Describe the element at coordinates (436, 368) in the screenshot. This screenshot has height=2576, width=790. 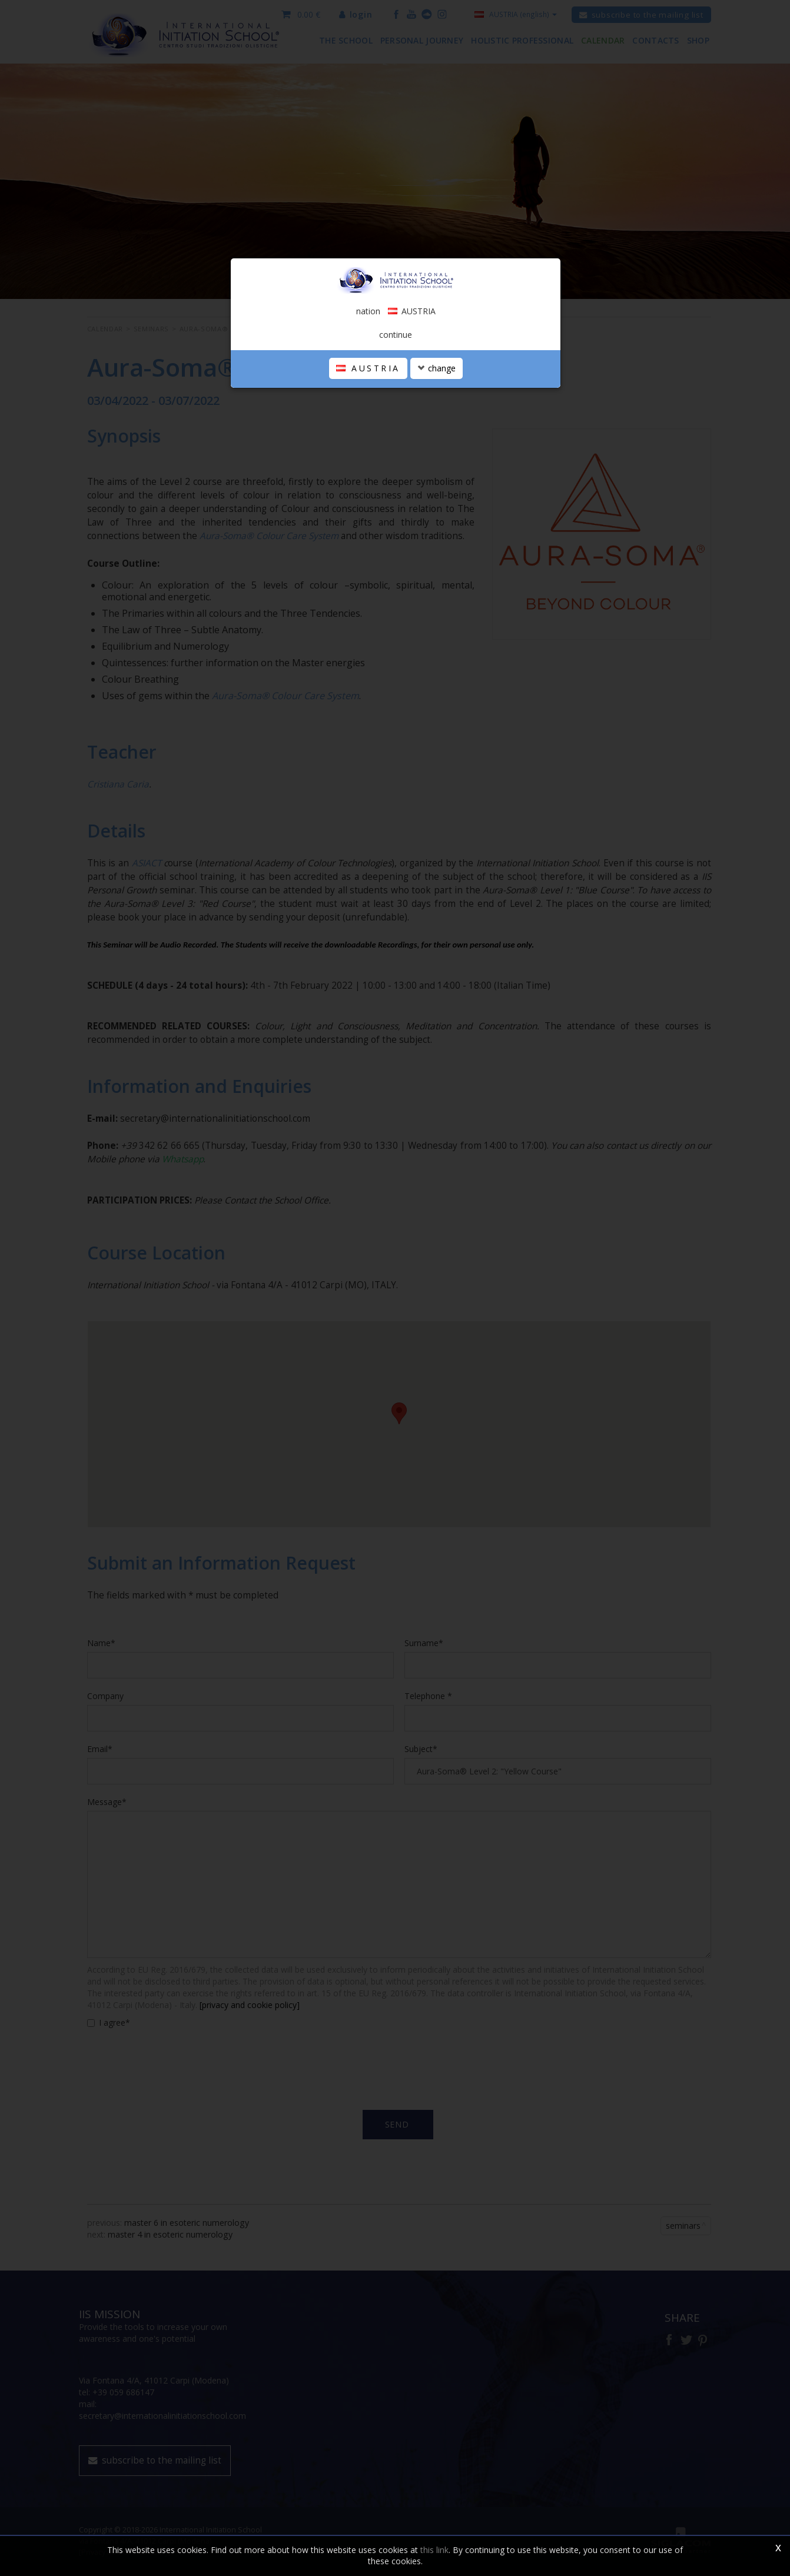
I see `change` at that location.